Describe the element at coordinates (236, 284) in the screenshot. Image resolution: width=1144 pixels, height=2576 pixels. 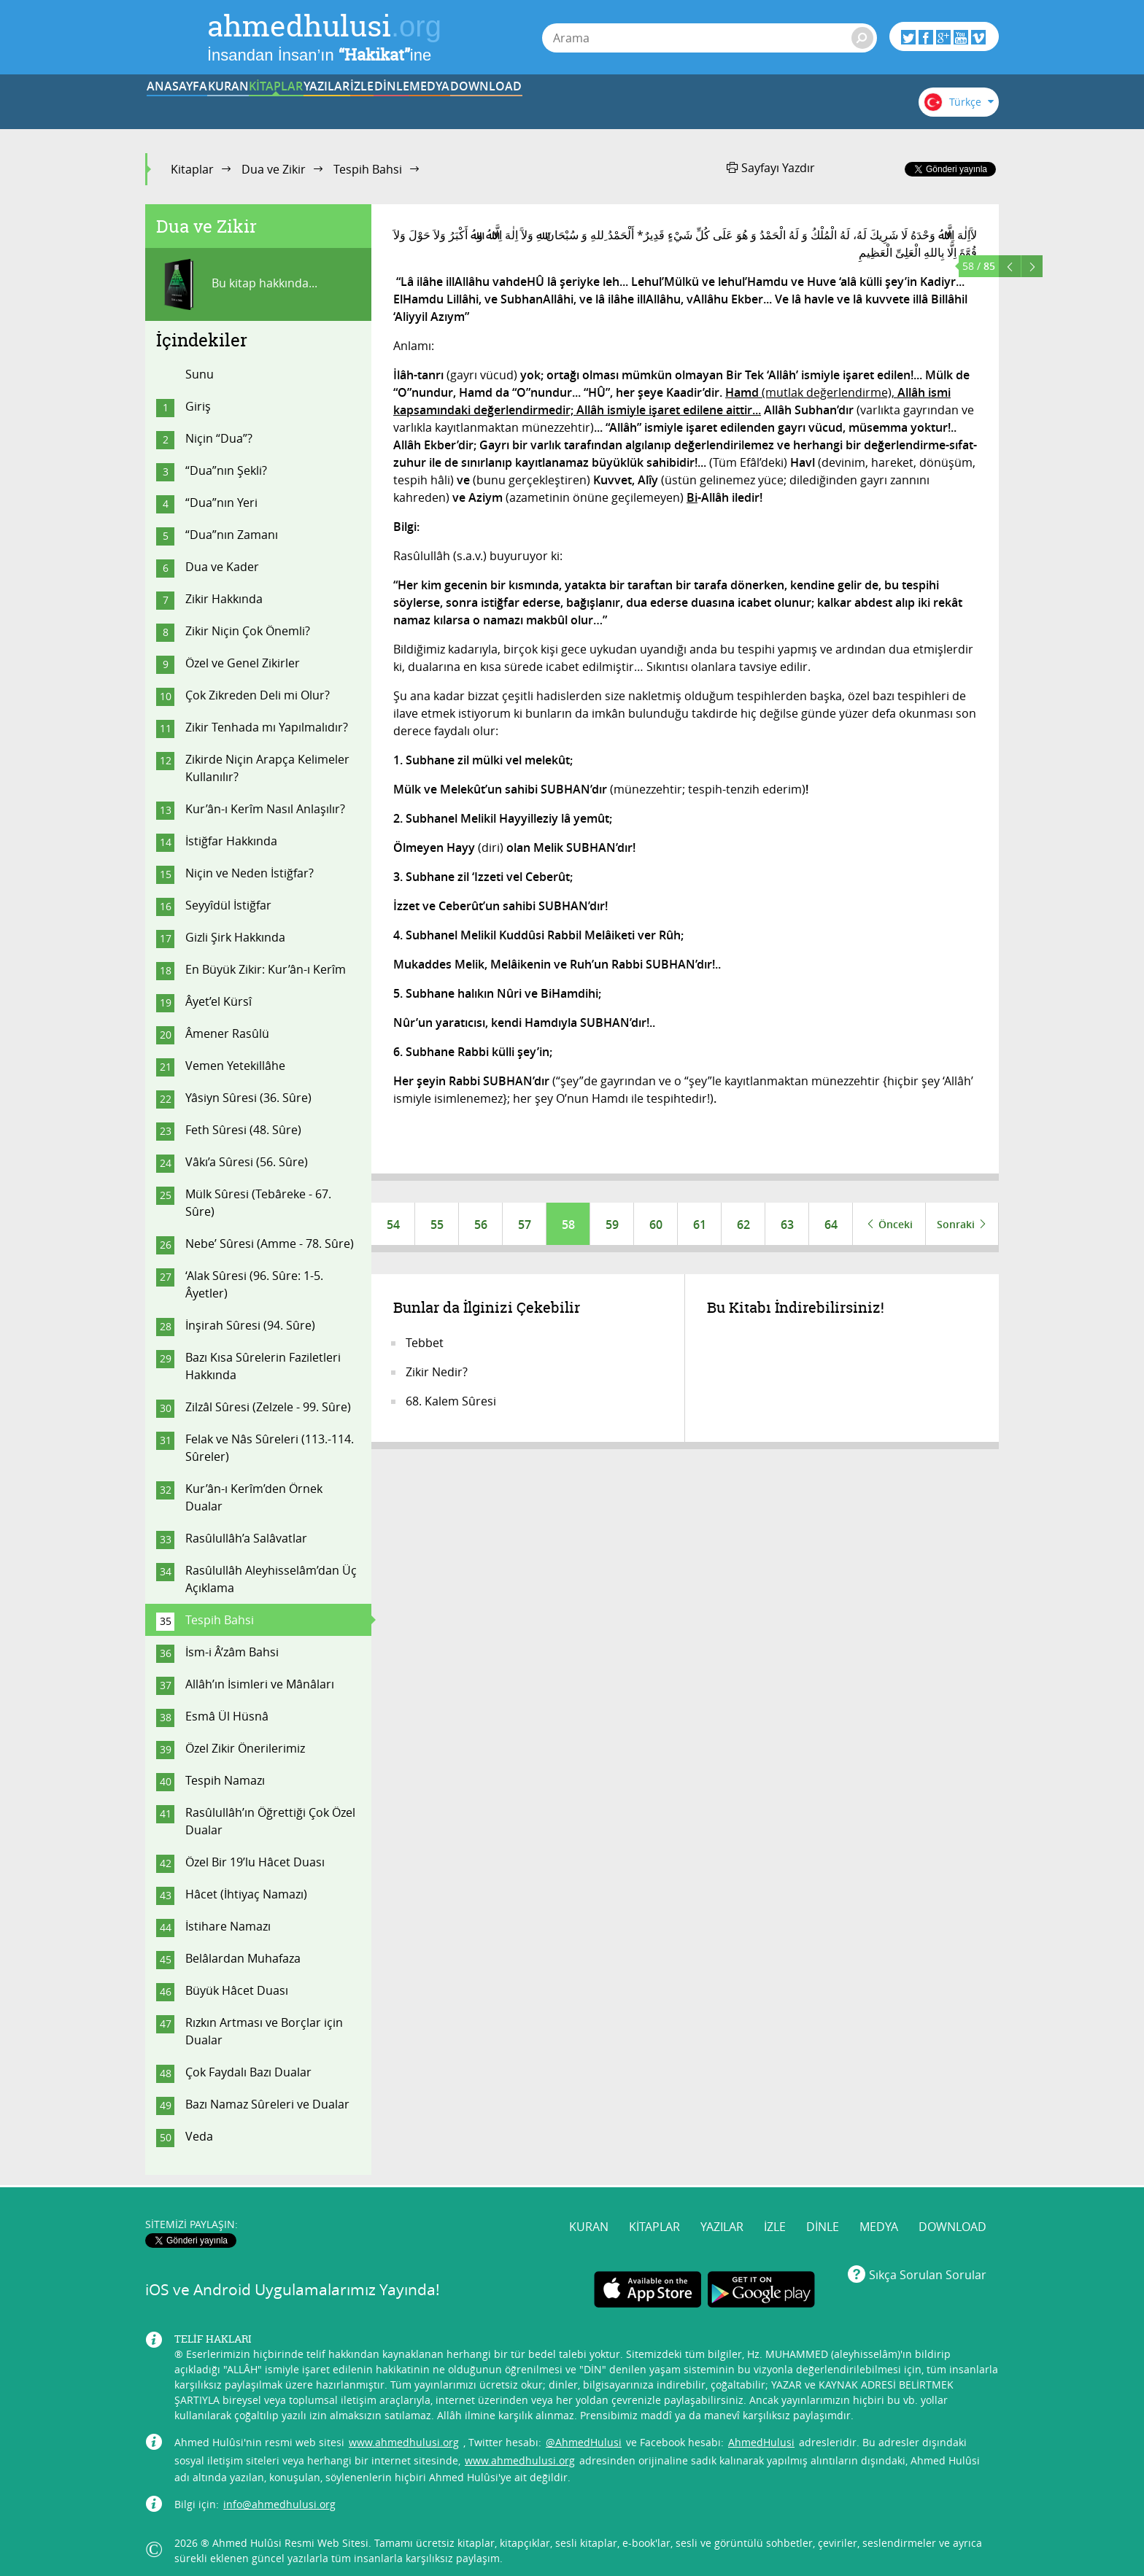
I see `Bu kitap hakkında...` at that location.